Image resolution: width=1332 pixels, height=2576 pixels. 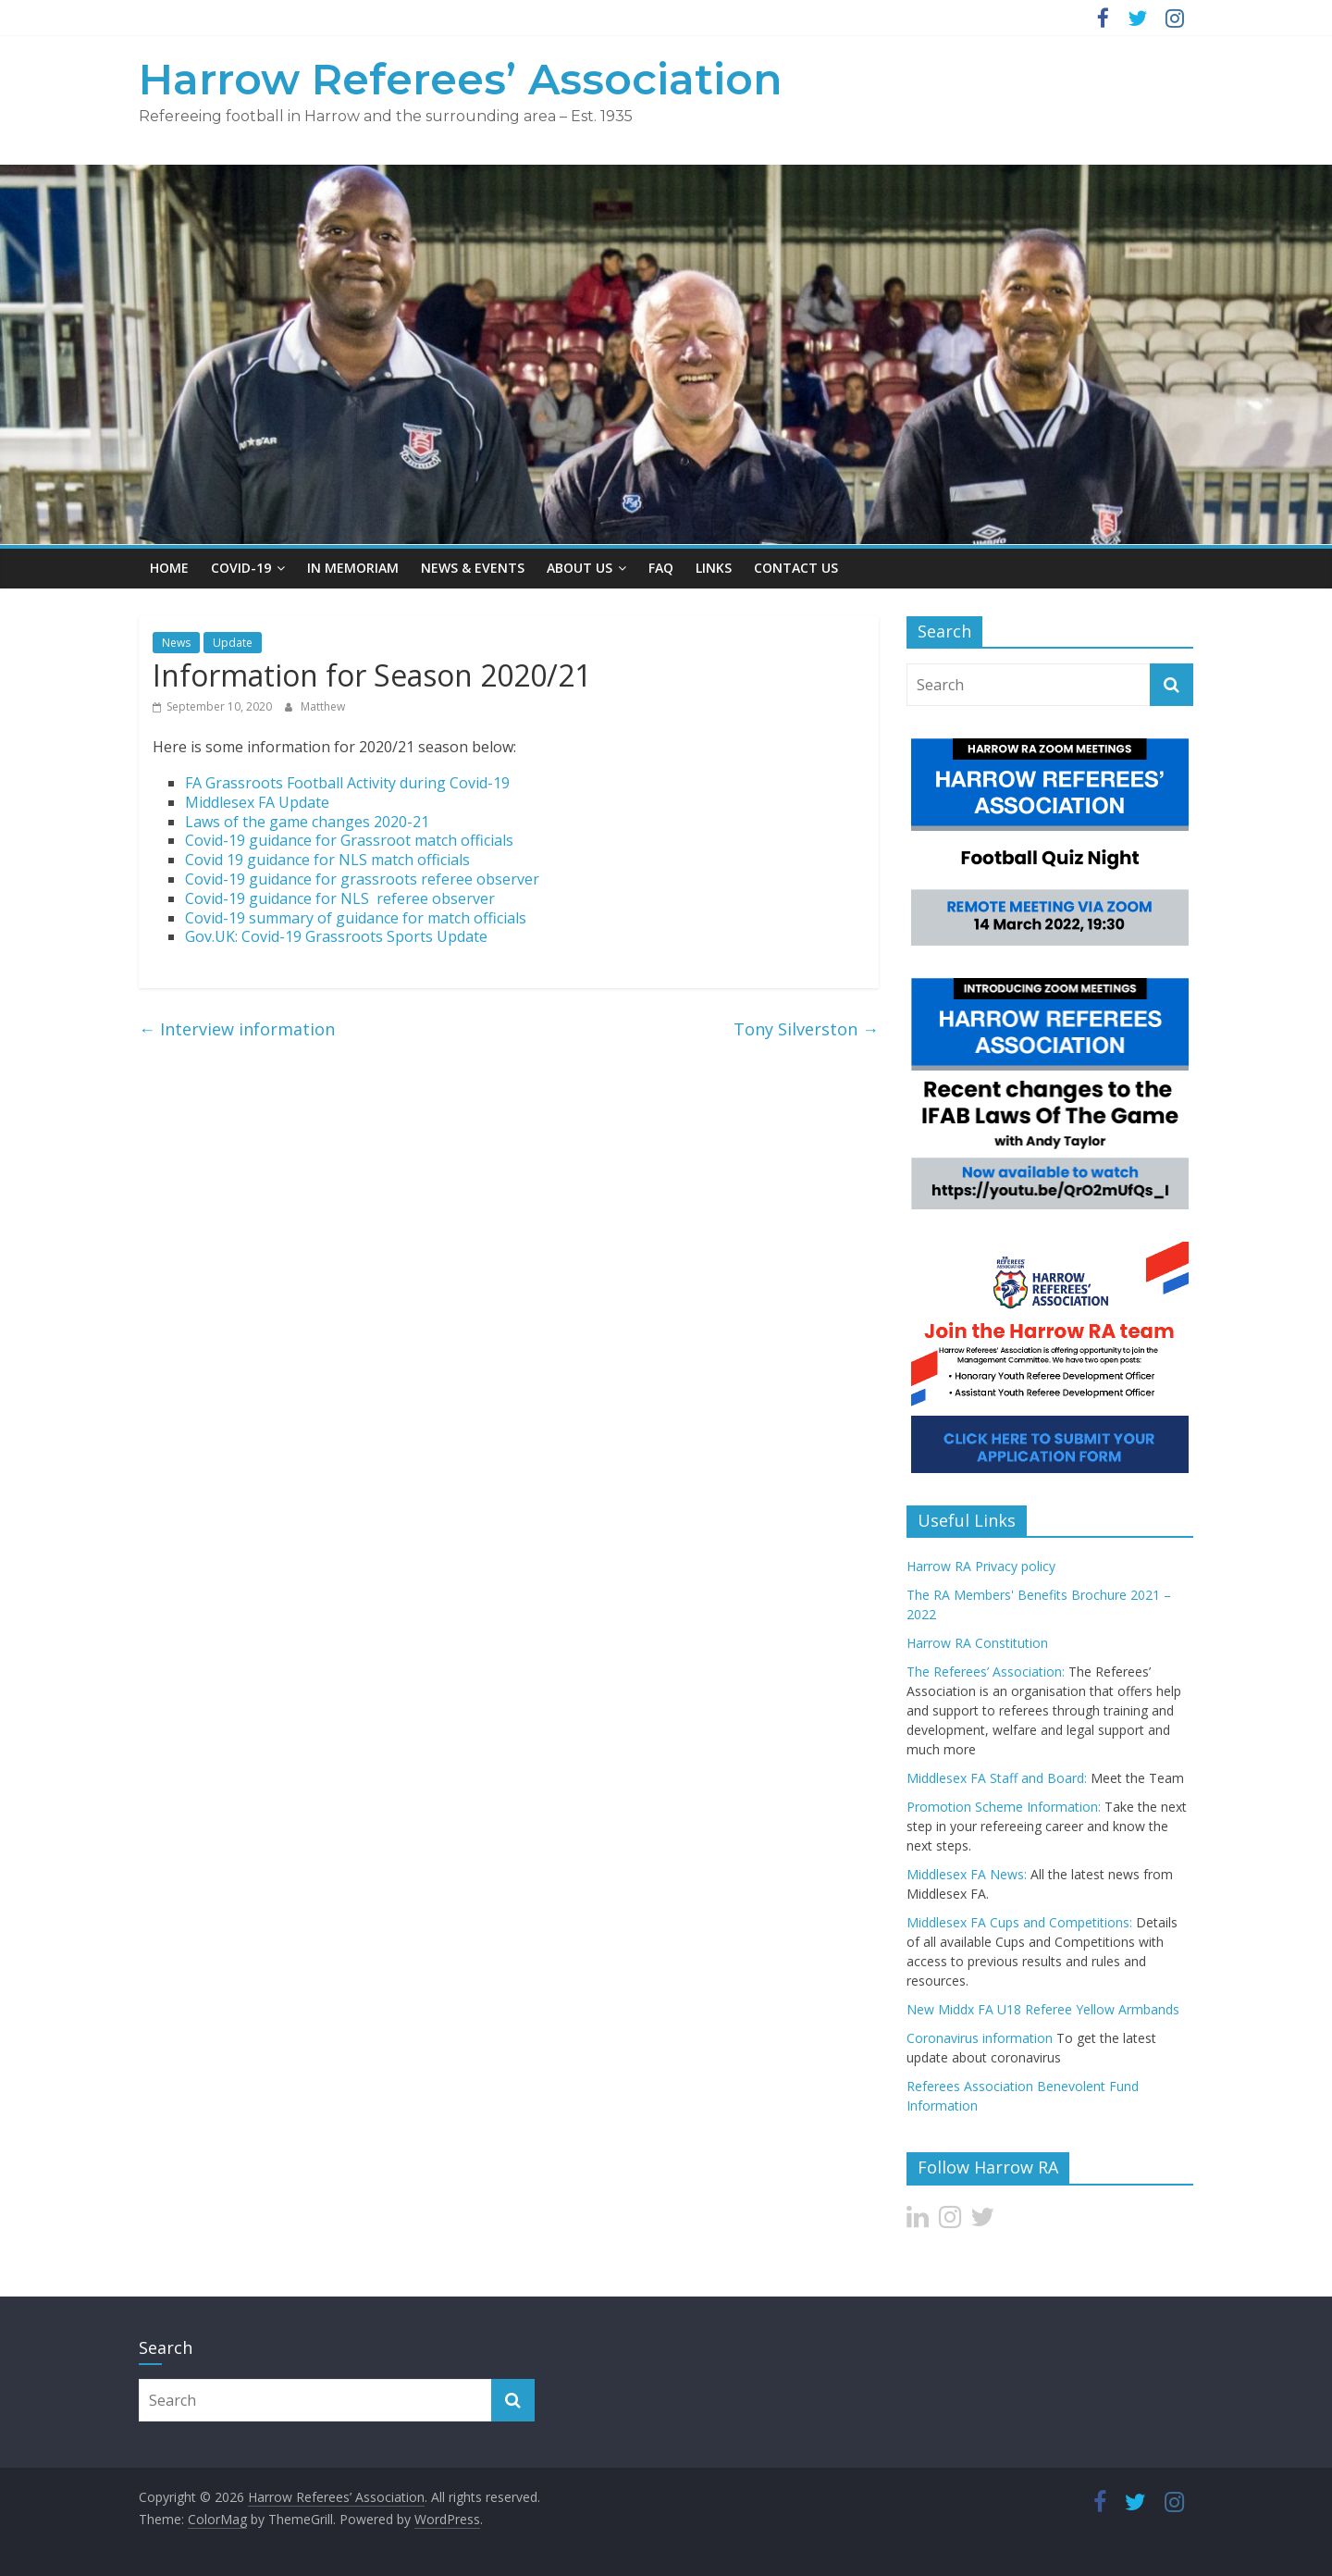 I want to click on Contact Us, so click(x=796, y=567).